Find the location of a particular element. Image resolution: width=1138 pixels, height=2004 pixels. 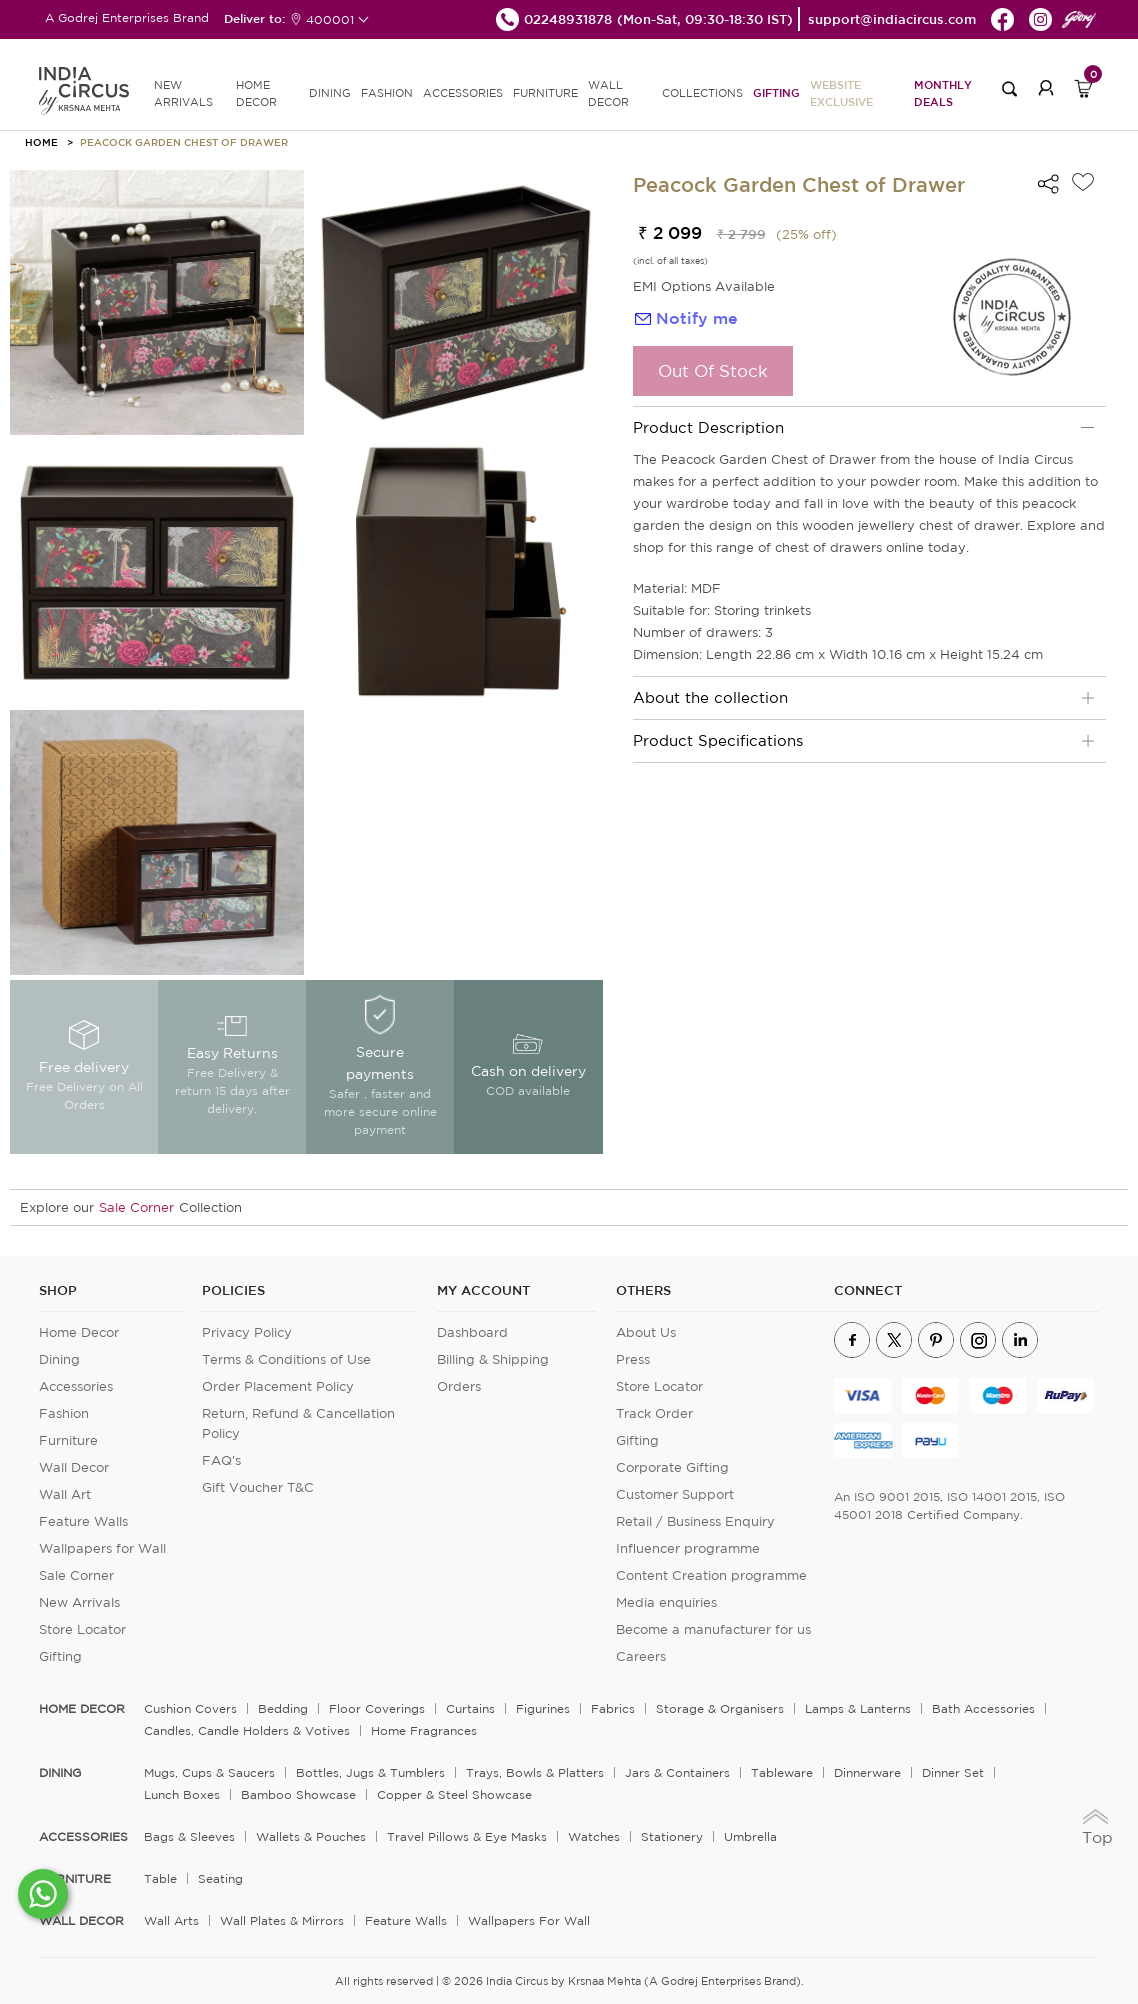

Website Exclusive is located at coordinates (841, 93).